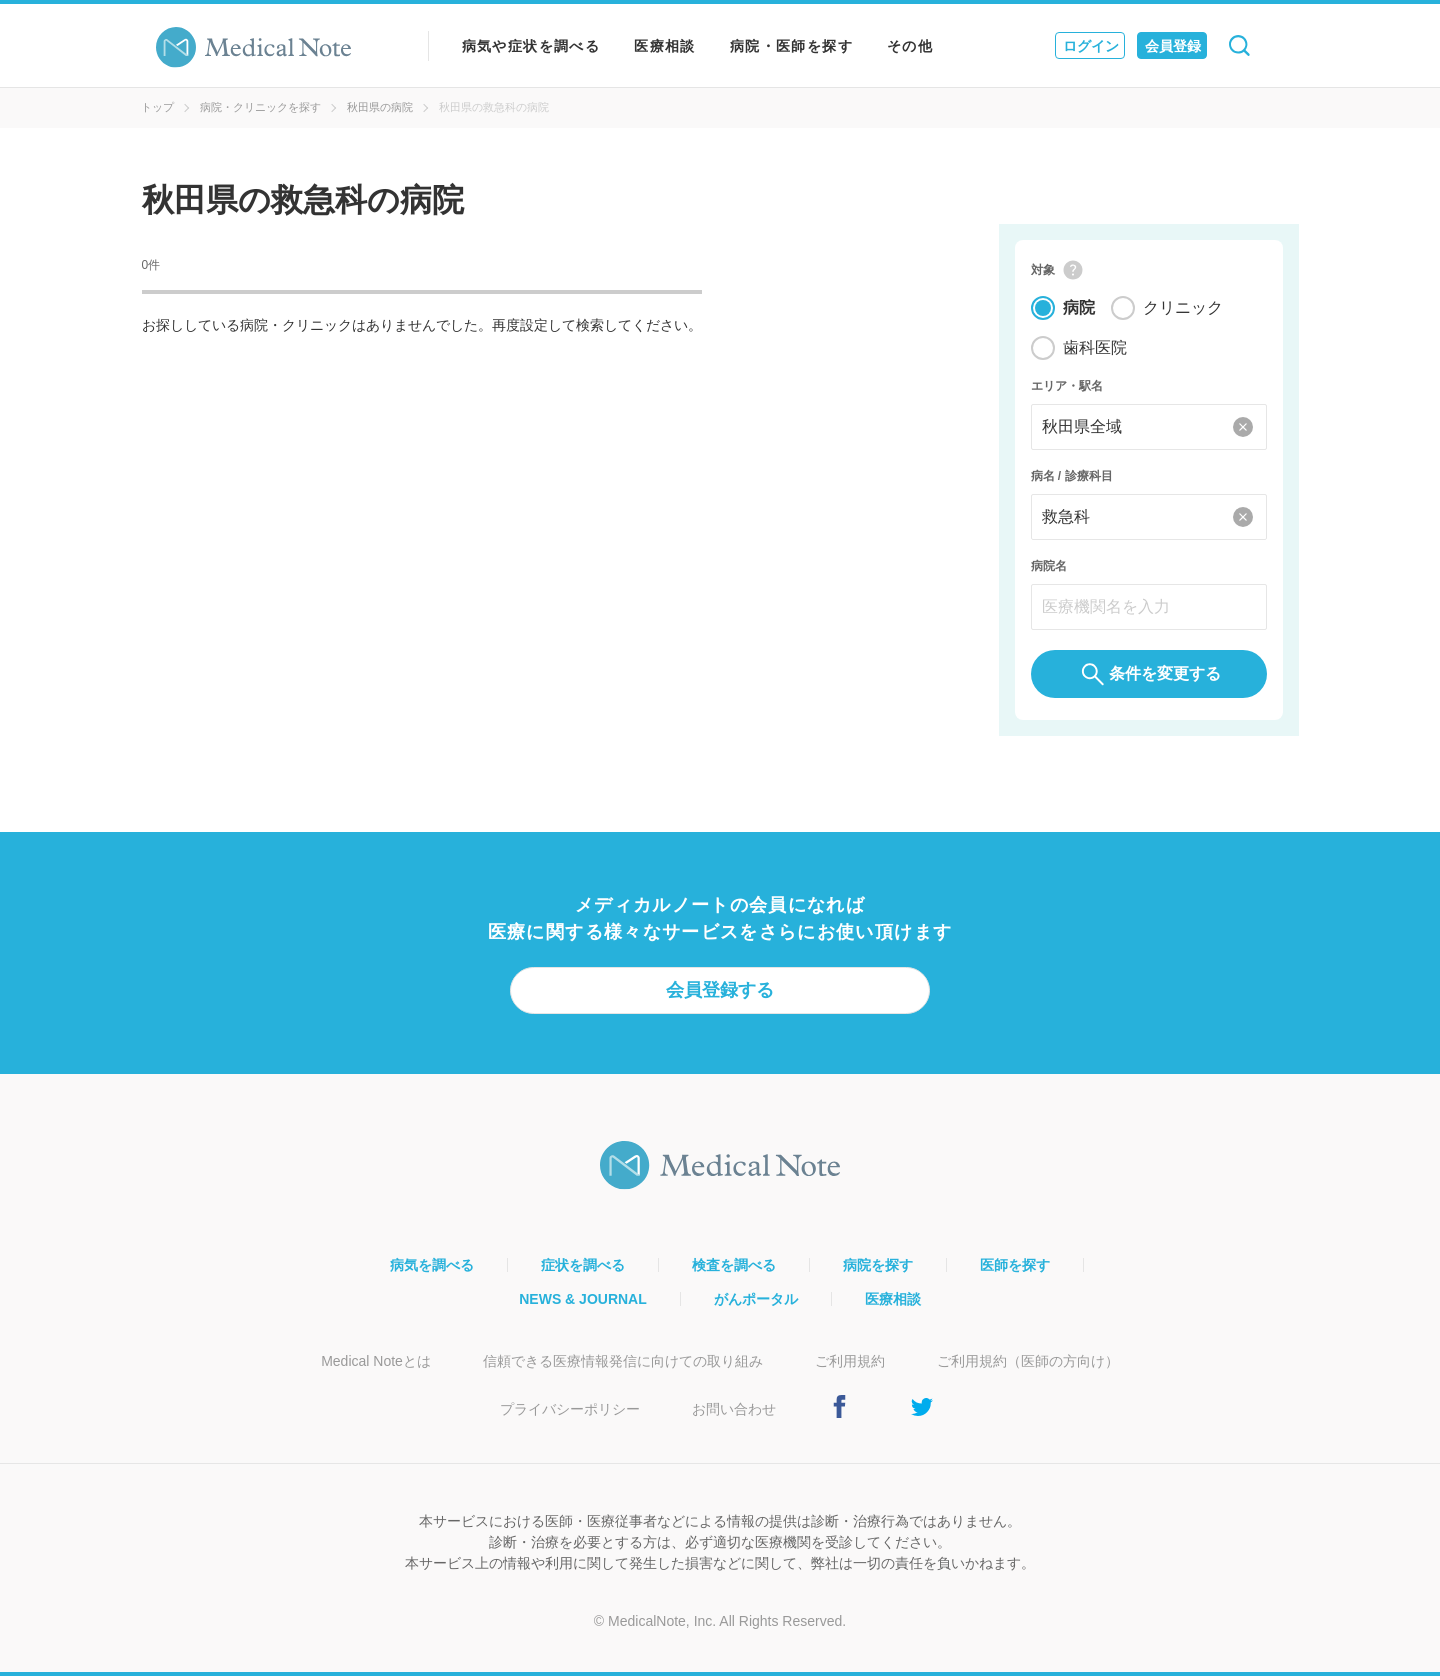  I want to click on その他, so click(910, 46).